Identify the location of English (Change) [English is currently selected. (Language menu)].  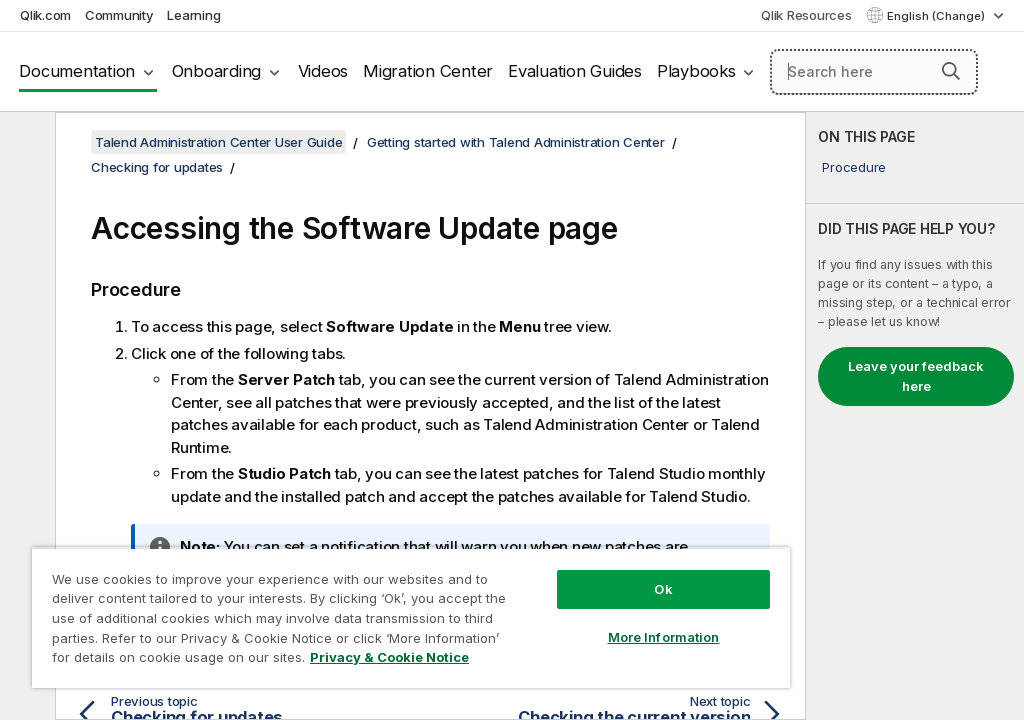
(937, 16).